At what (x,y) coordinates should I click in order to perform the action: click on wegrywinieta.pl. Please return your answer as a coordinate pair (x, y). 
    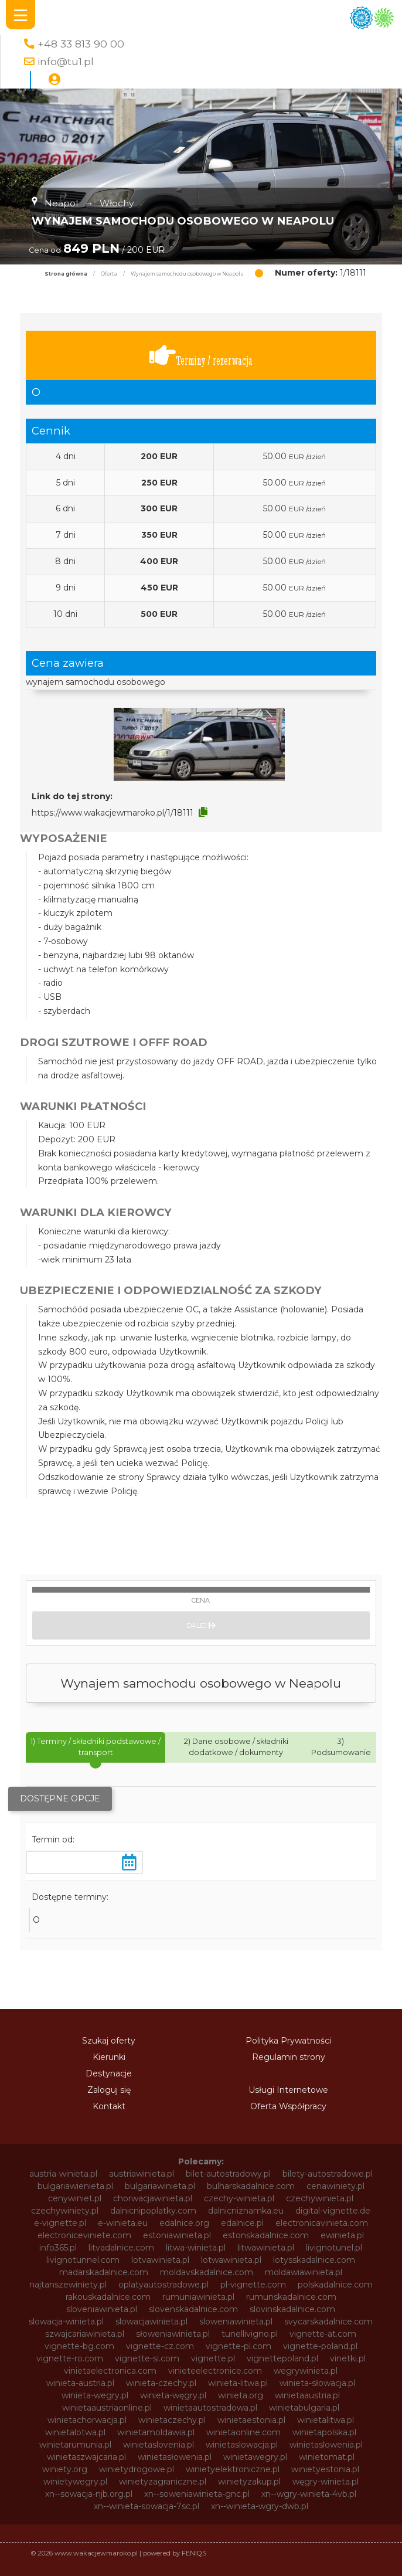
    Looking at the image, I should click on (306, 2370).